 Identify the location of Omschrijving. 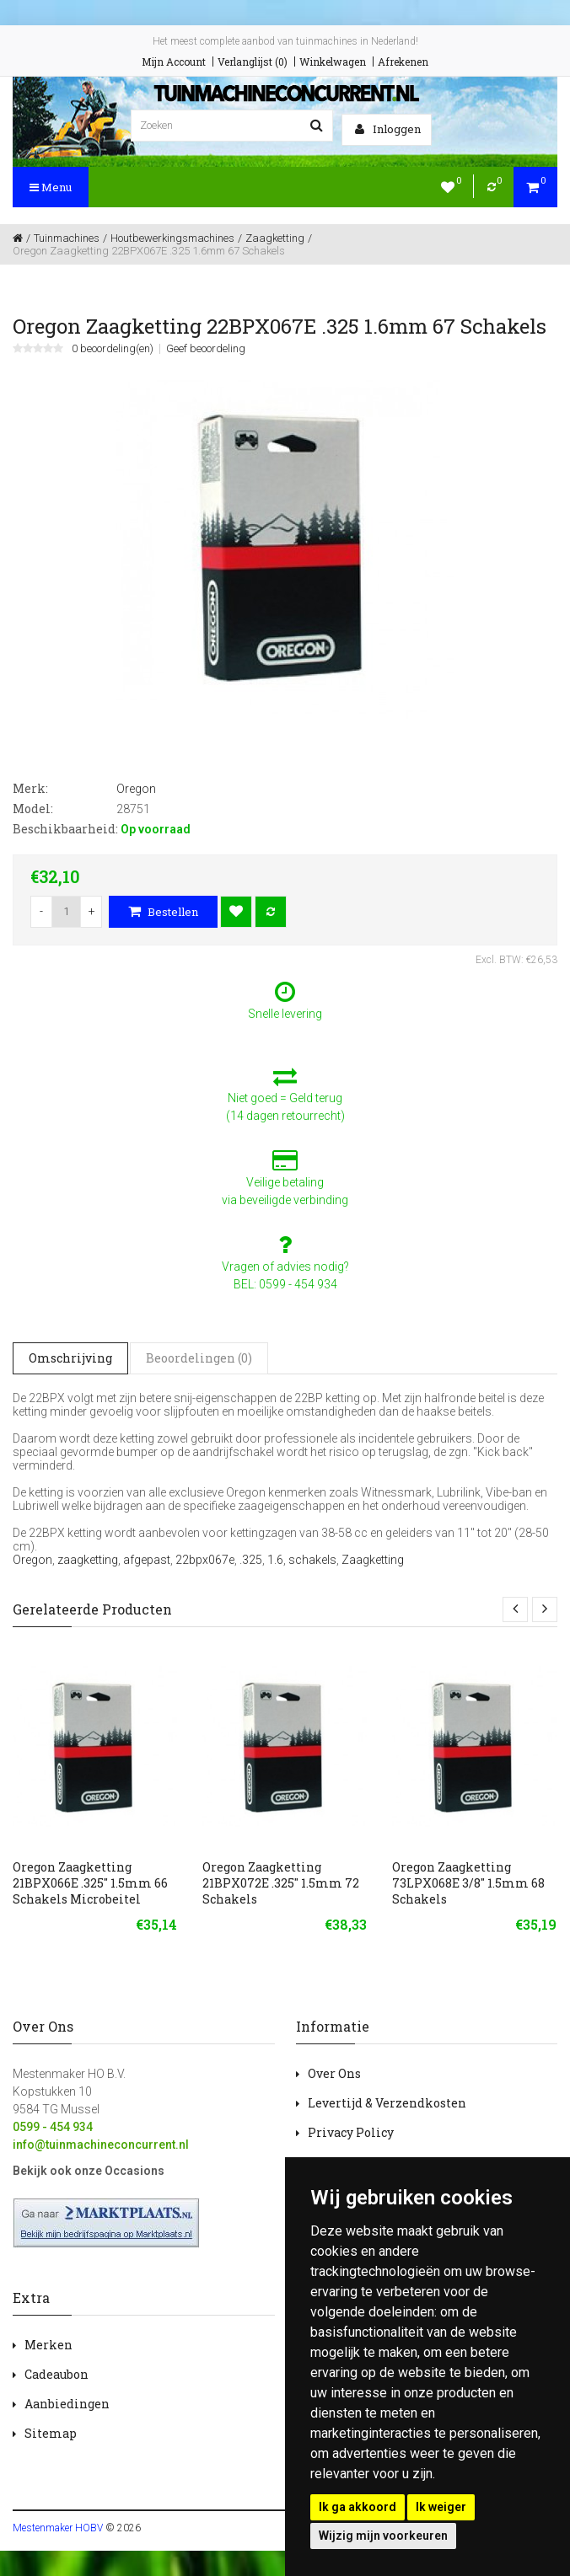
(70, 1358).